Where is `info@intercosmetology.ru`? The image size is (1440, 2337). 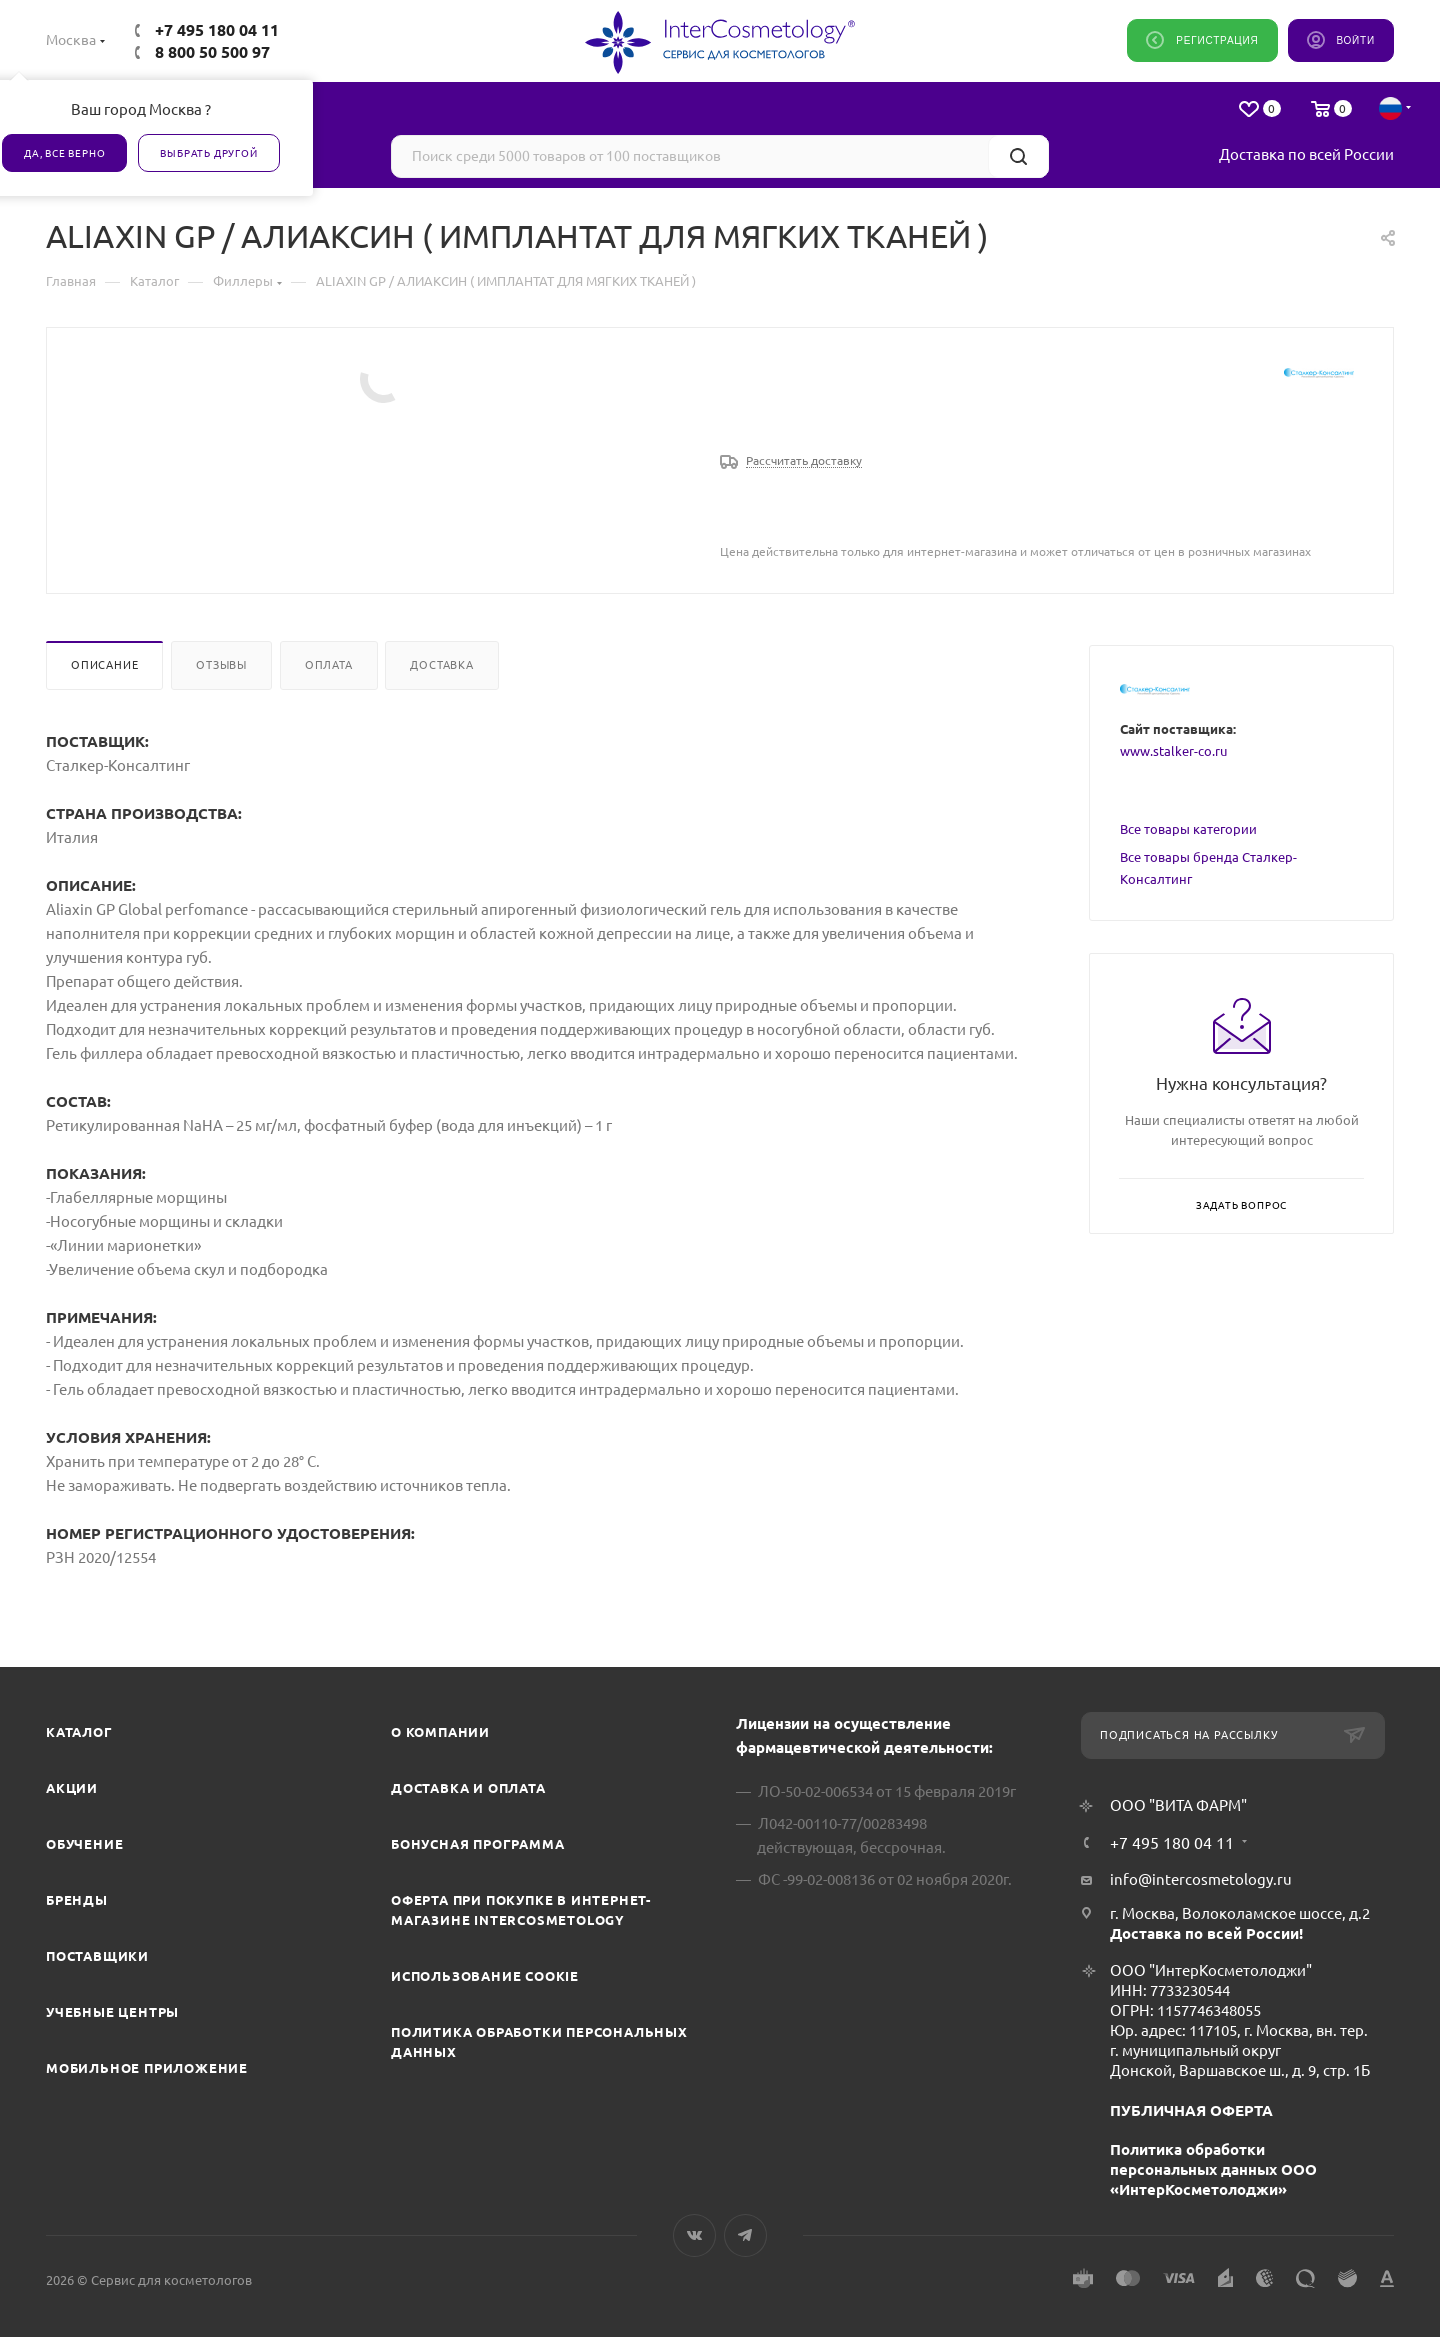
info@intercosmetology.ru is located at coordinates (1201, 1879).